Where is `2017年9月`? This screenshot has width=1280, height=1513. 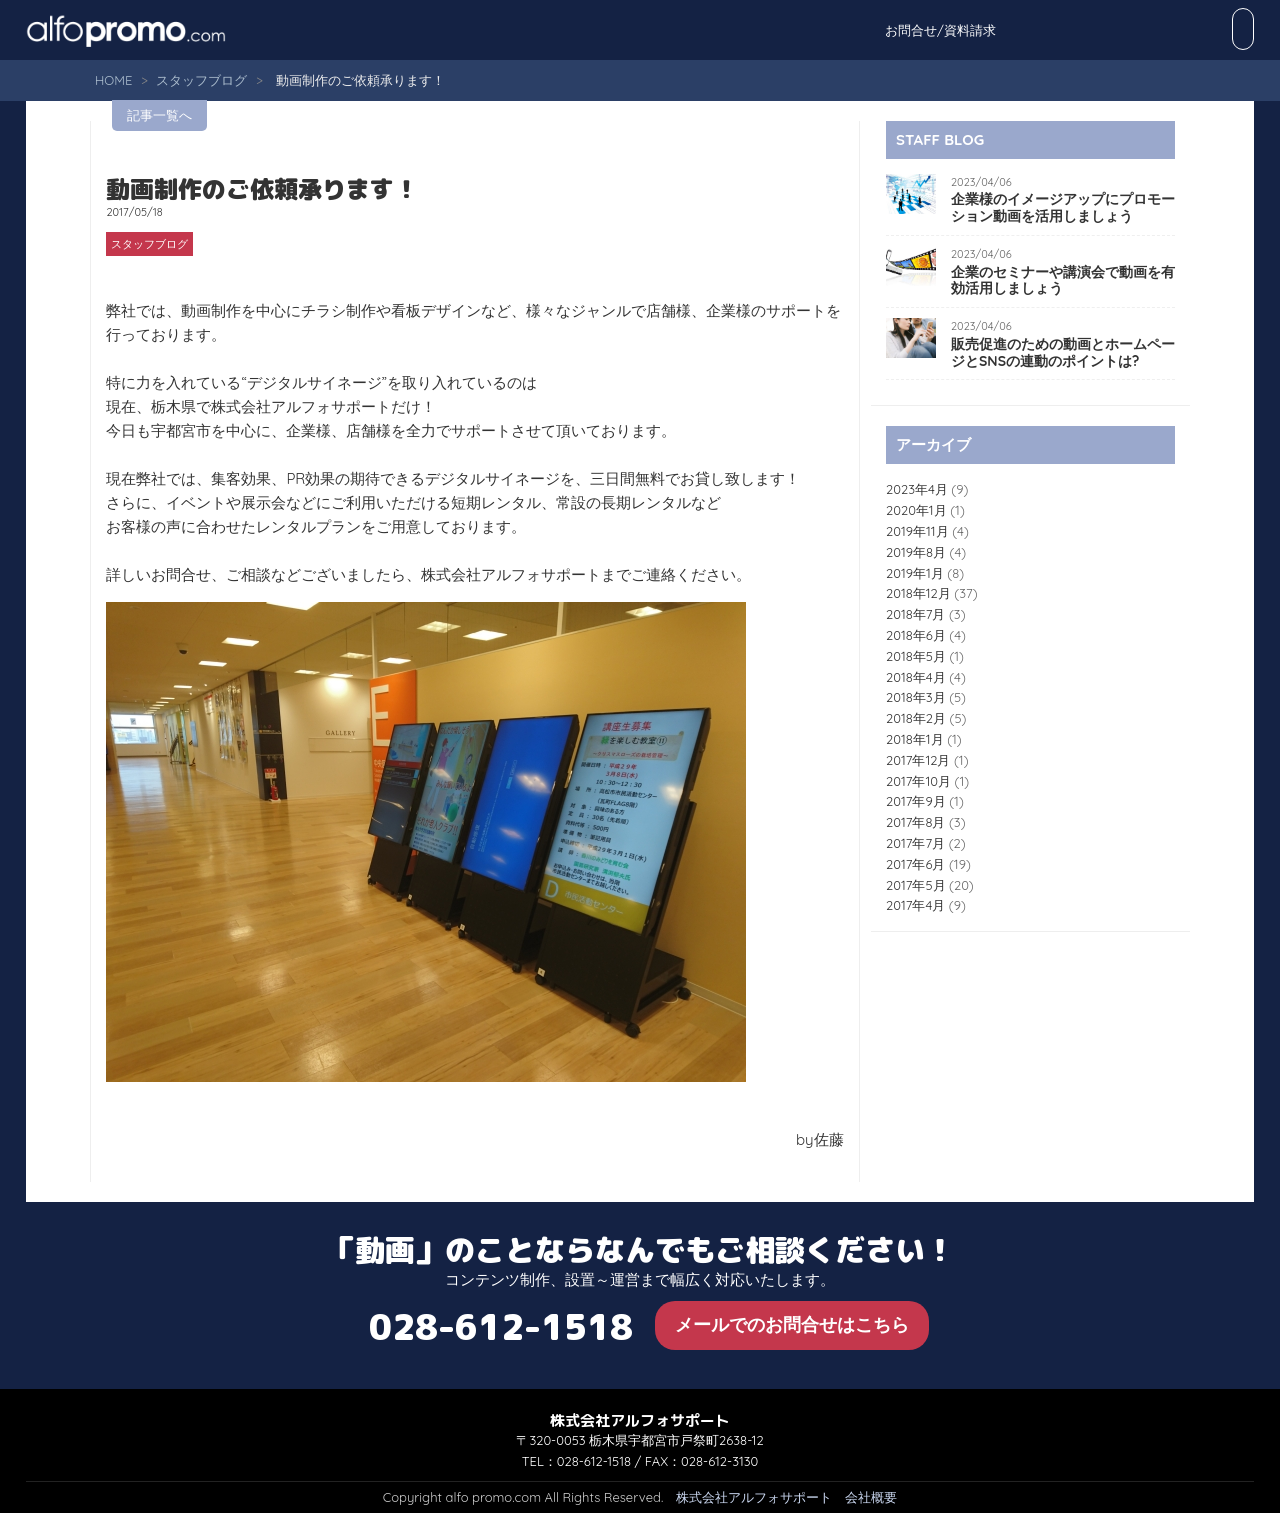 2017年9月 is located at coordinates (916, 801).